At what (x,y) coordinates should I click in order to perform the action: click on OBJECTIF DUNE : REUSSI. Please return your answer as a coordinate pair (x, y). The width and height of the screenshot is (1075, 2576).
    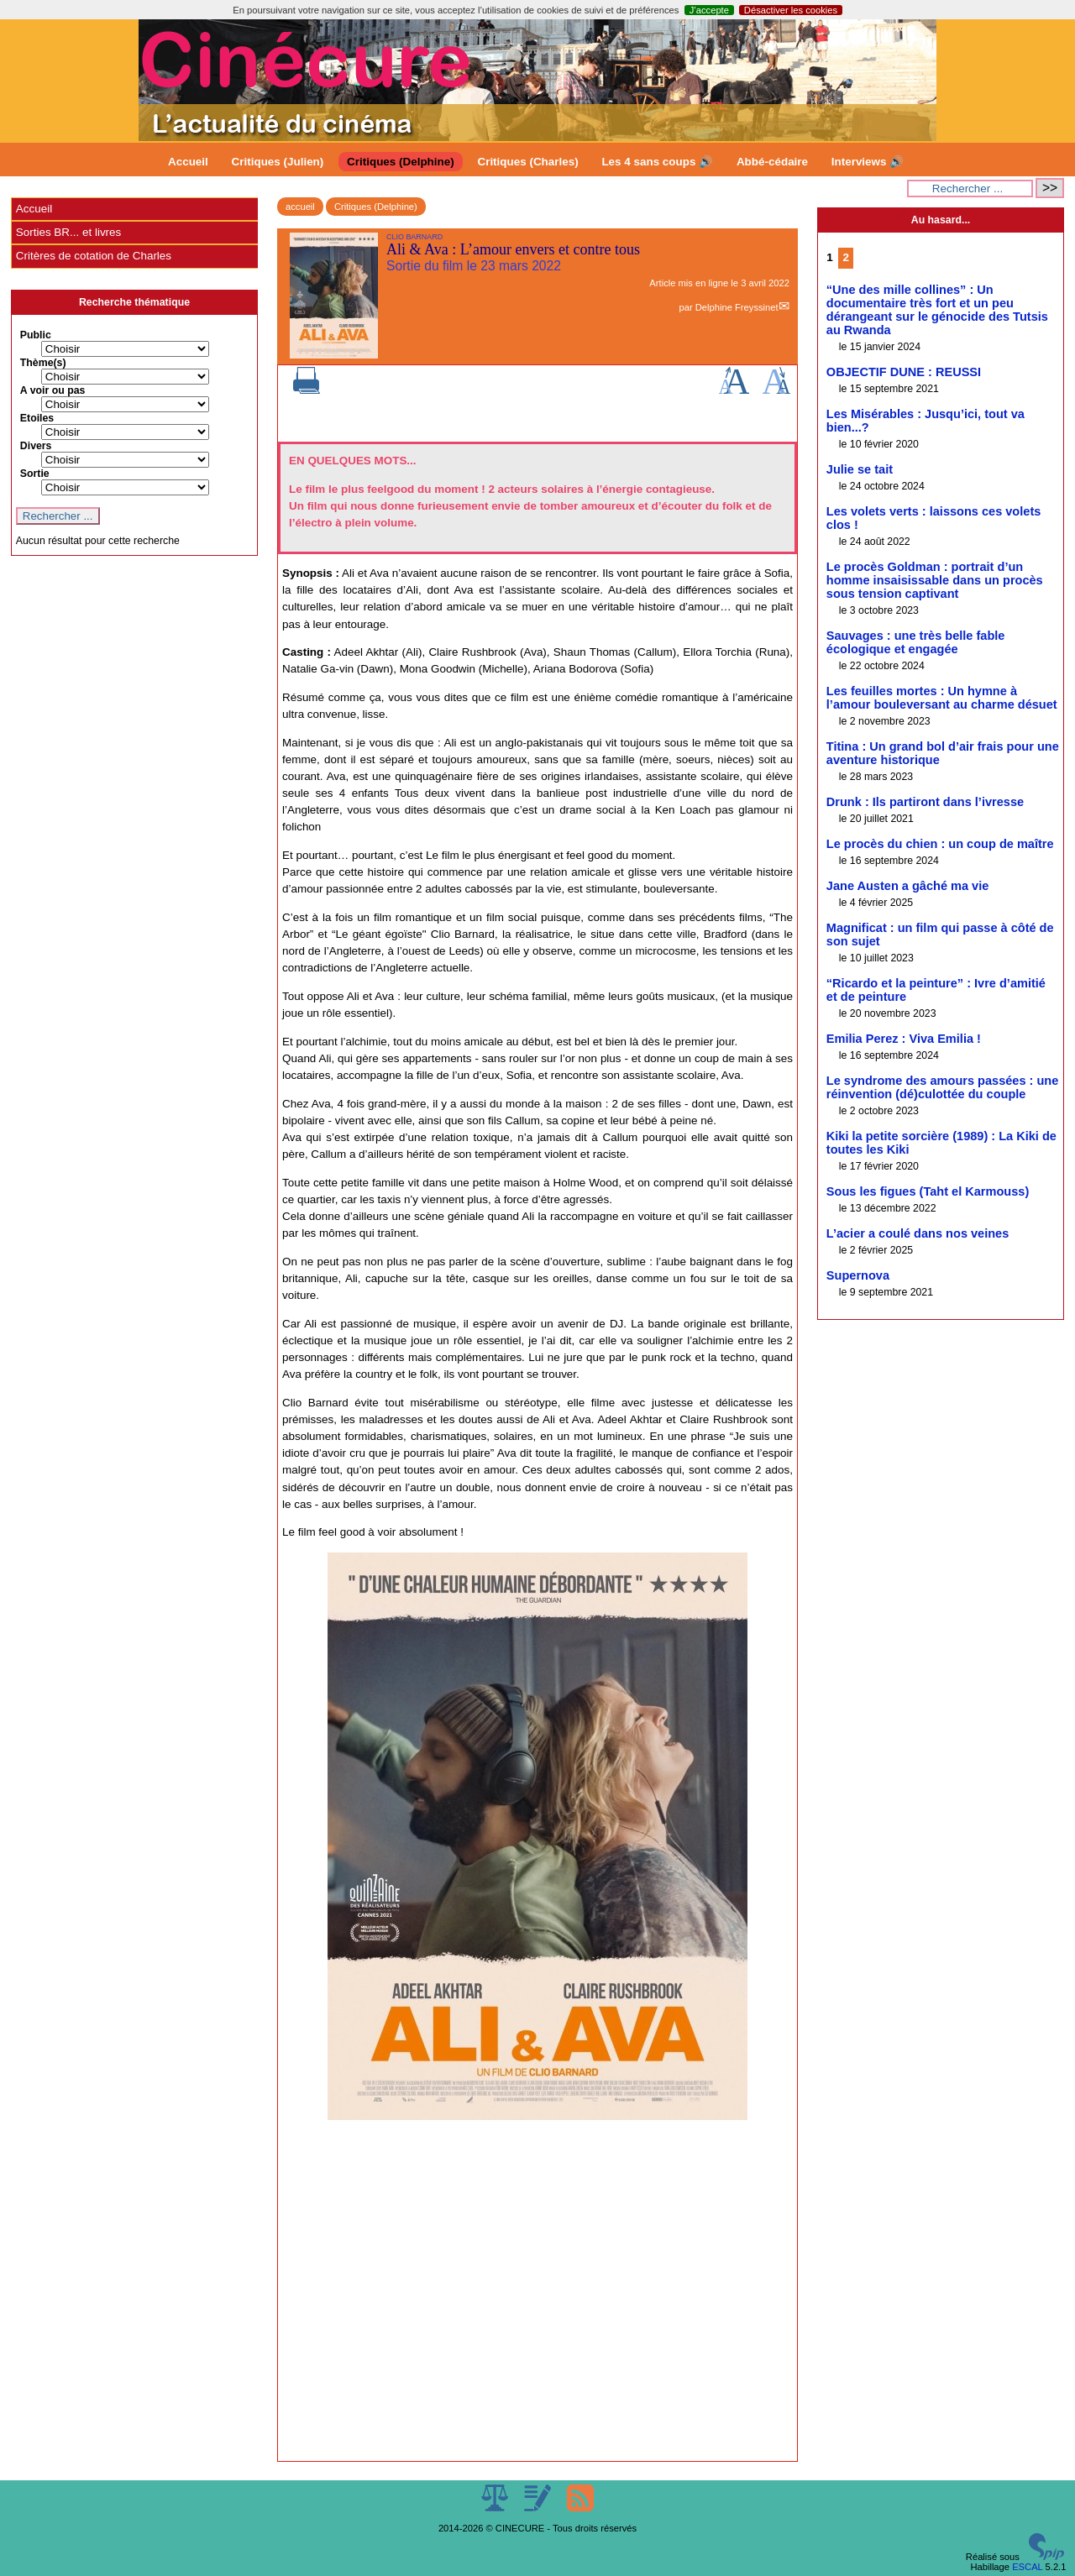
    Looking at the image, I should click on (903, 372).